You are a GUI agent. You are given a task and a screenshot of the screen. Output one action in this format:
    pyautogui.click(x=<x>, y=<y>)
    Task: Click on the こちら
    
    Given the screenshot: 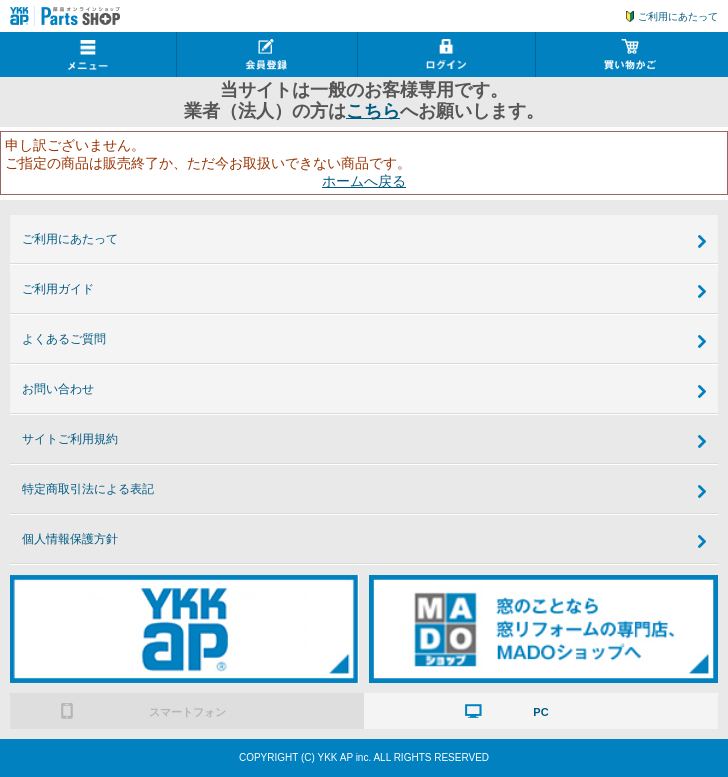 What is the action you would take?
    pyautogui.click(x=373, y=111)
    